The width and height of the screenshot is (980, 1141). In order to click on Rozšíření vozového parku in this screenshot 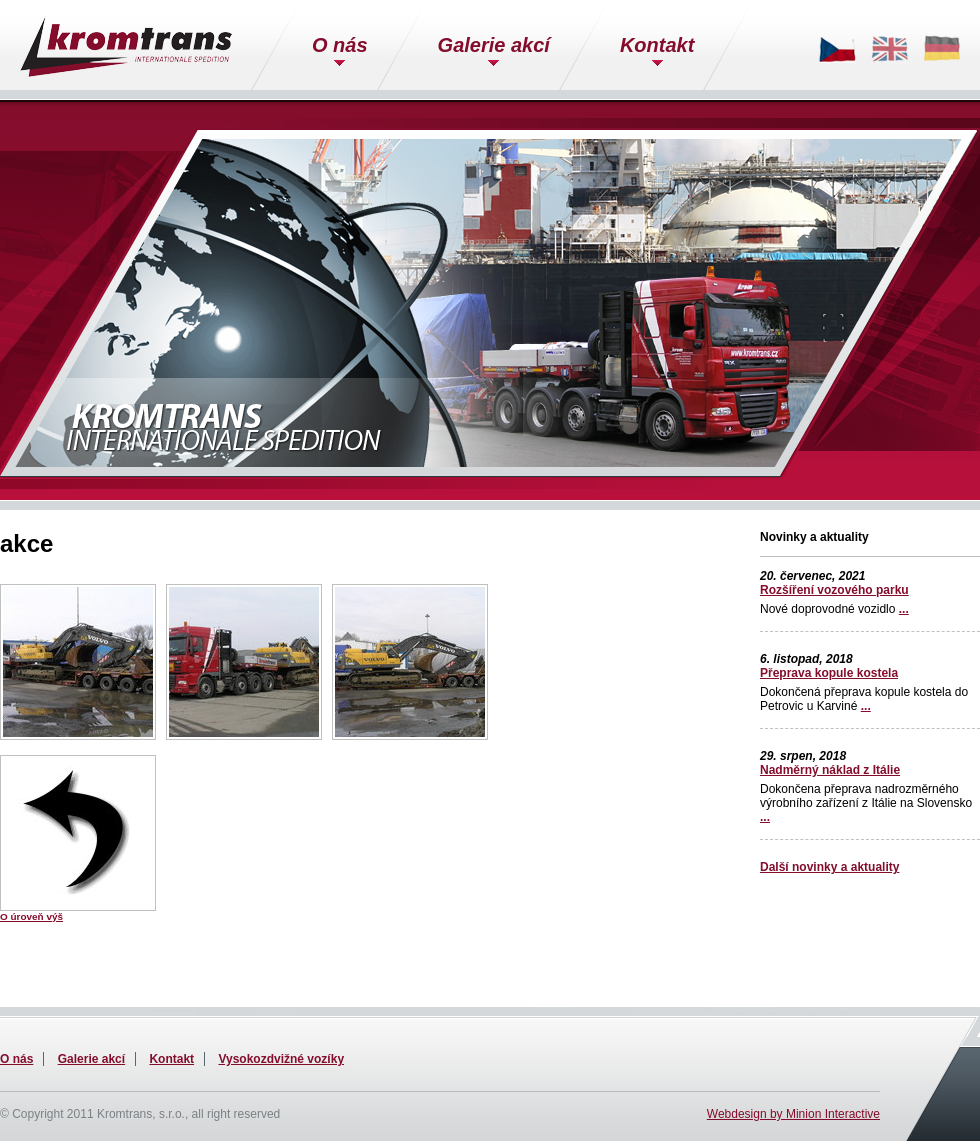, I will do `click(834, 590)`.